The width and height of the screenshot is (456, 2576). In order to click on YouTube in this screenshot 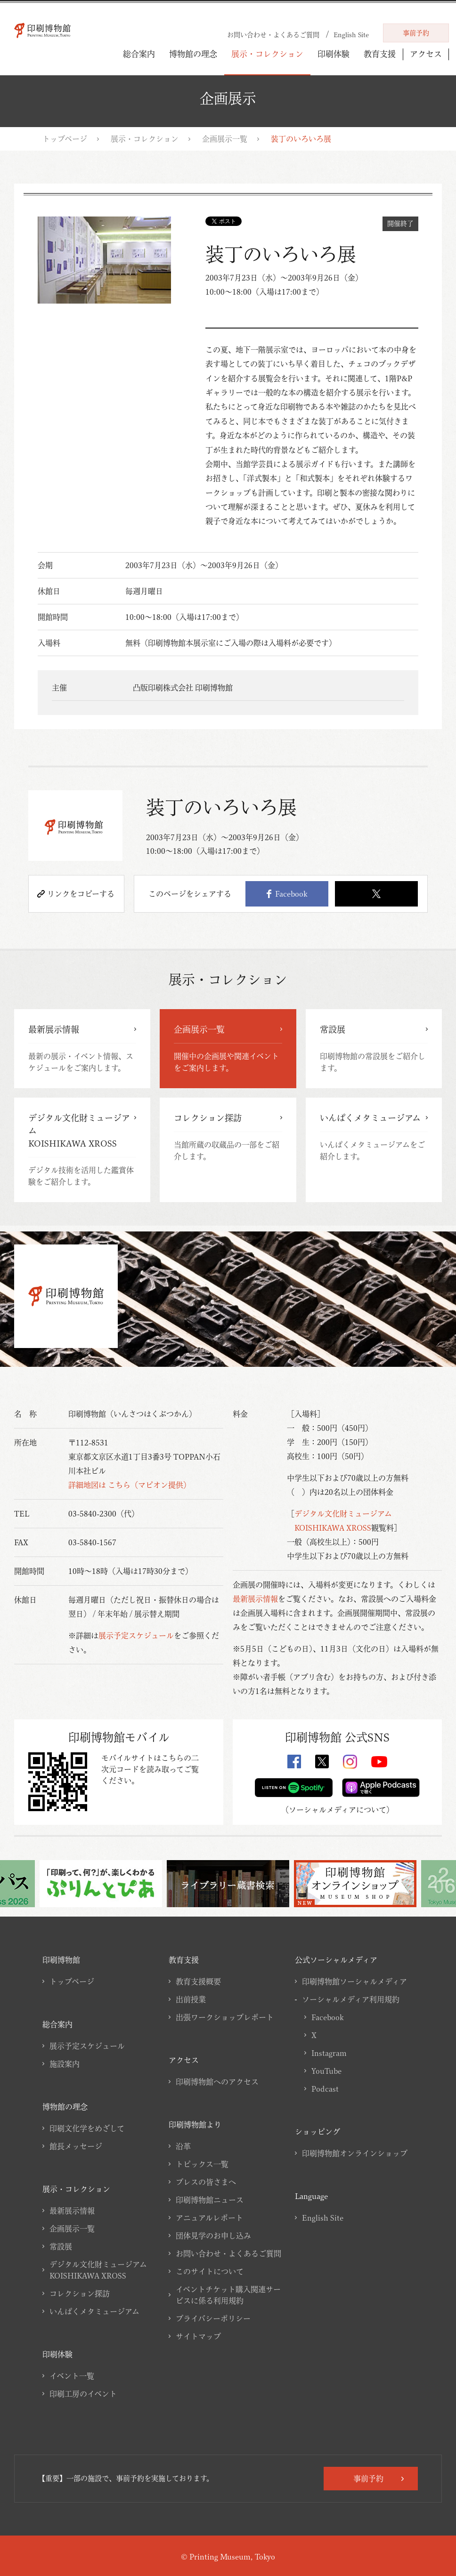, I will do `click(326, 2071)`.